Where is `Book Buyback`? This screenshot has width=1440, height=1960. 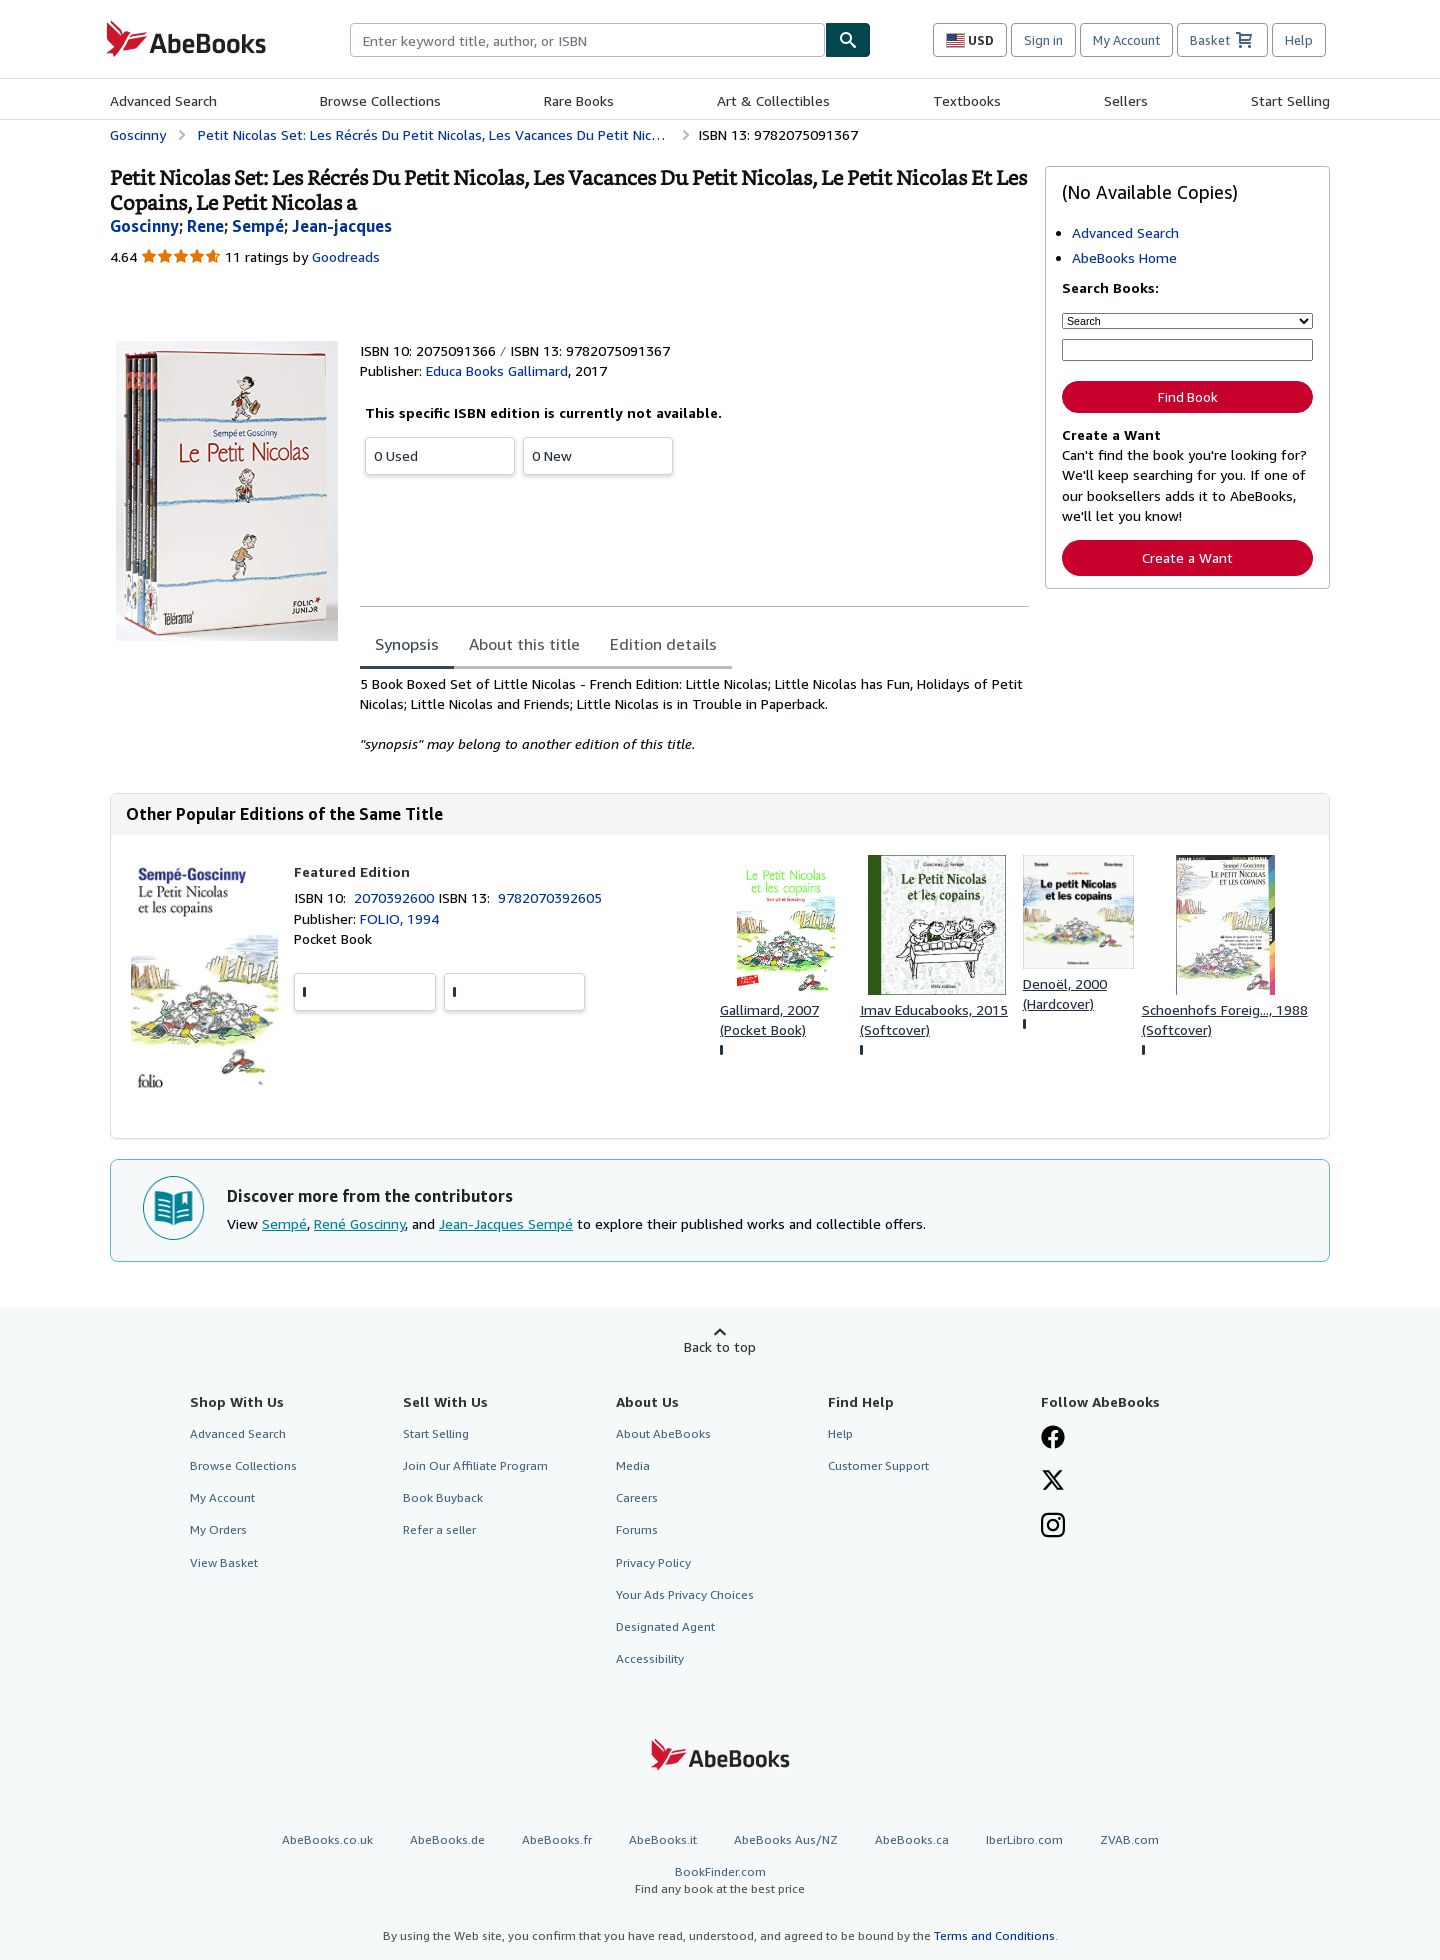
Book Buyback is located at coordinates (443, 1497).